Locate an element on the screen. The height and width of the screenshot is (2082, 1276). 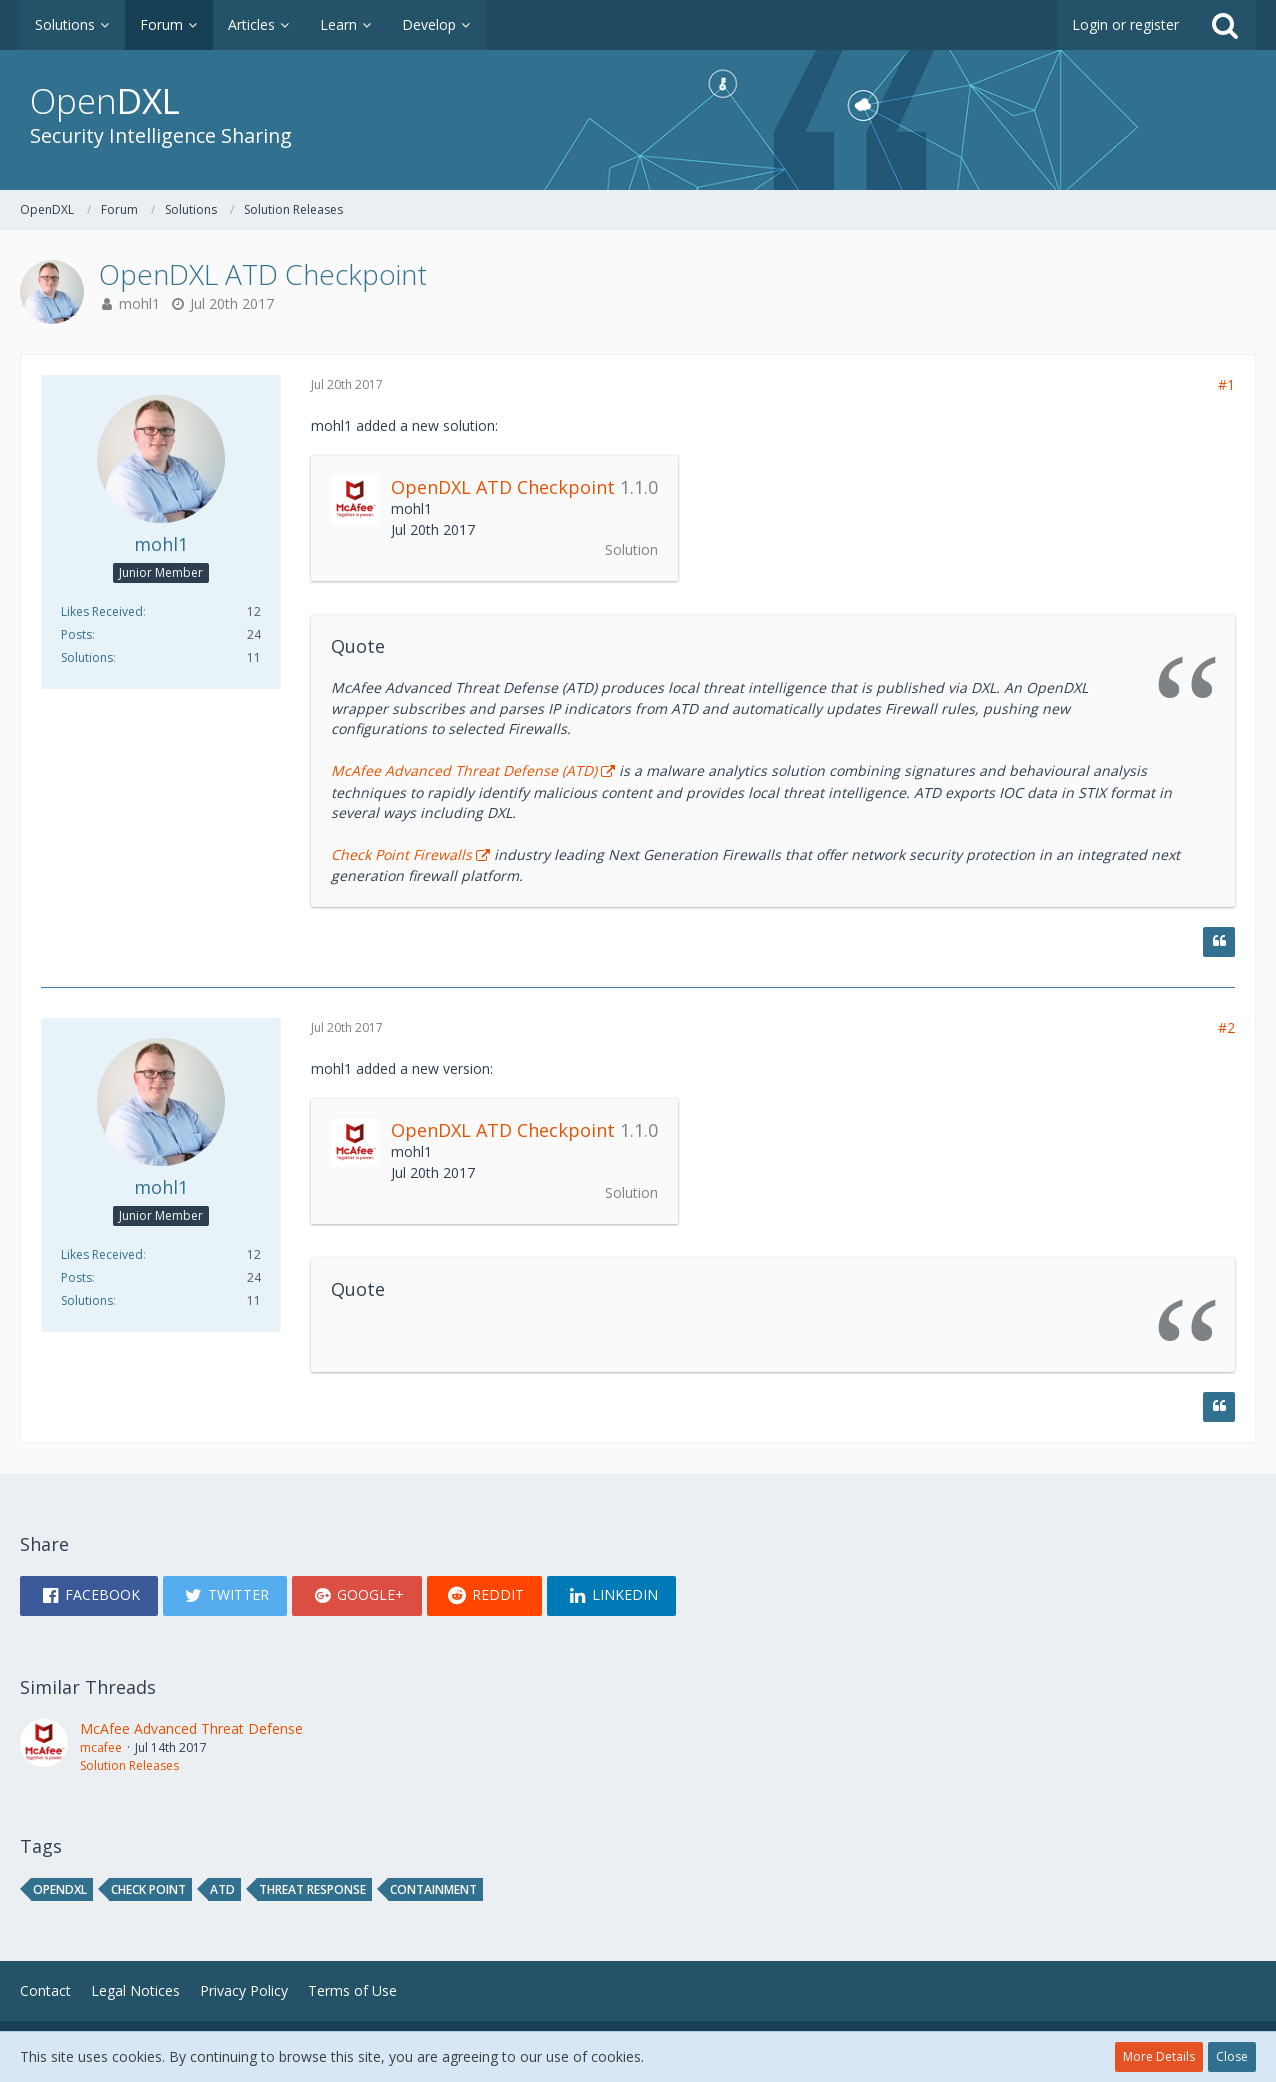
#1 is located at coordinates (1226, 384).